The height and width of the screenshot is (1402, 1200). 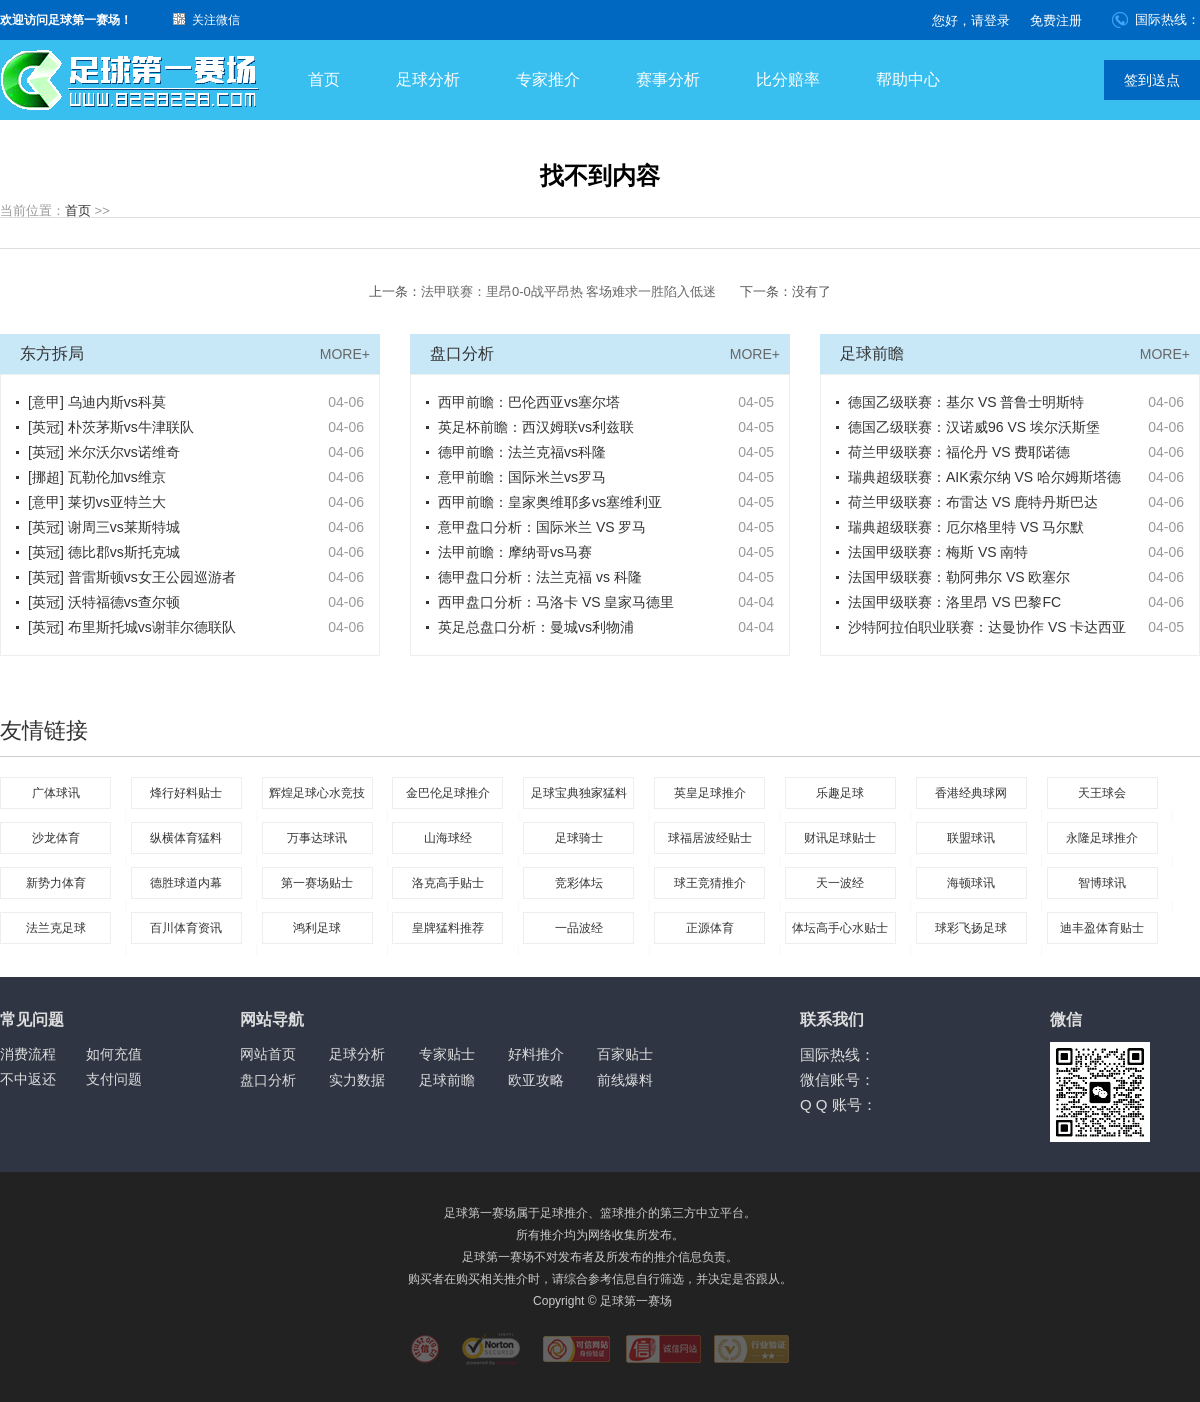 I want to click on 新势力体育, so click(x=56, y=883).